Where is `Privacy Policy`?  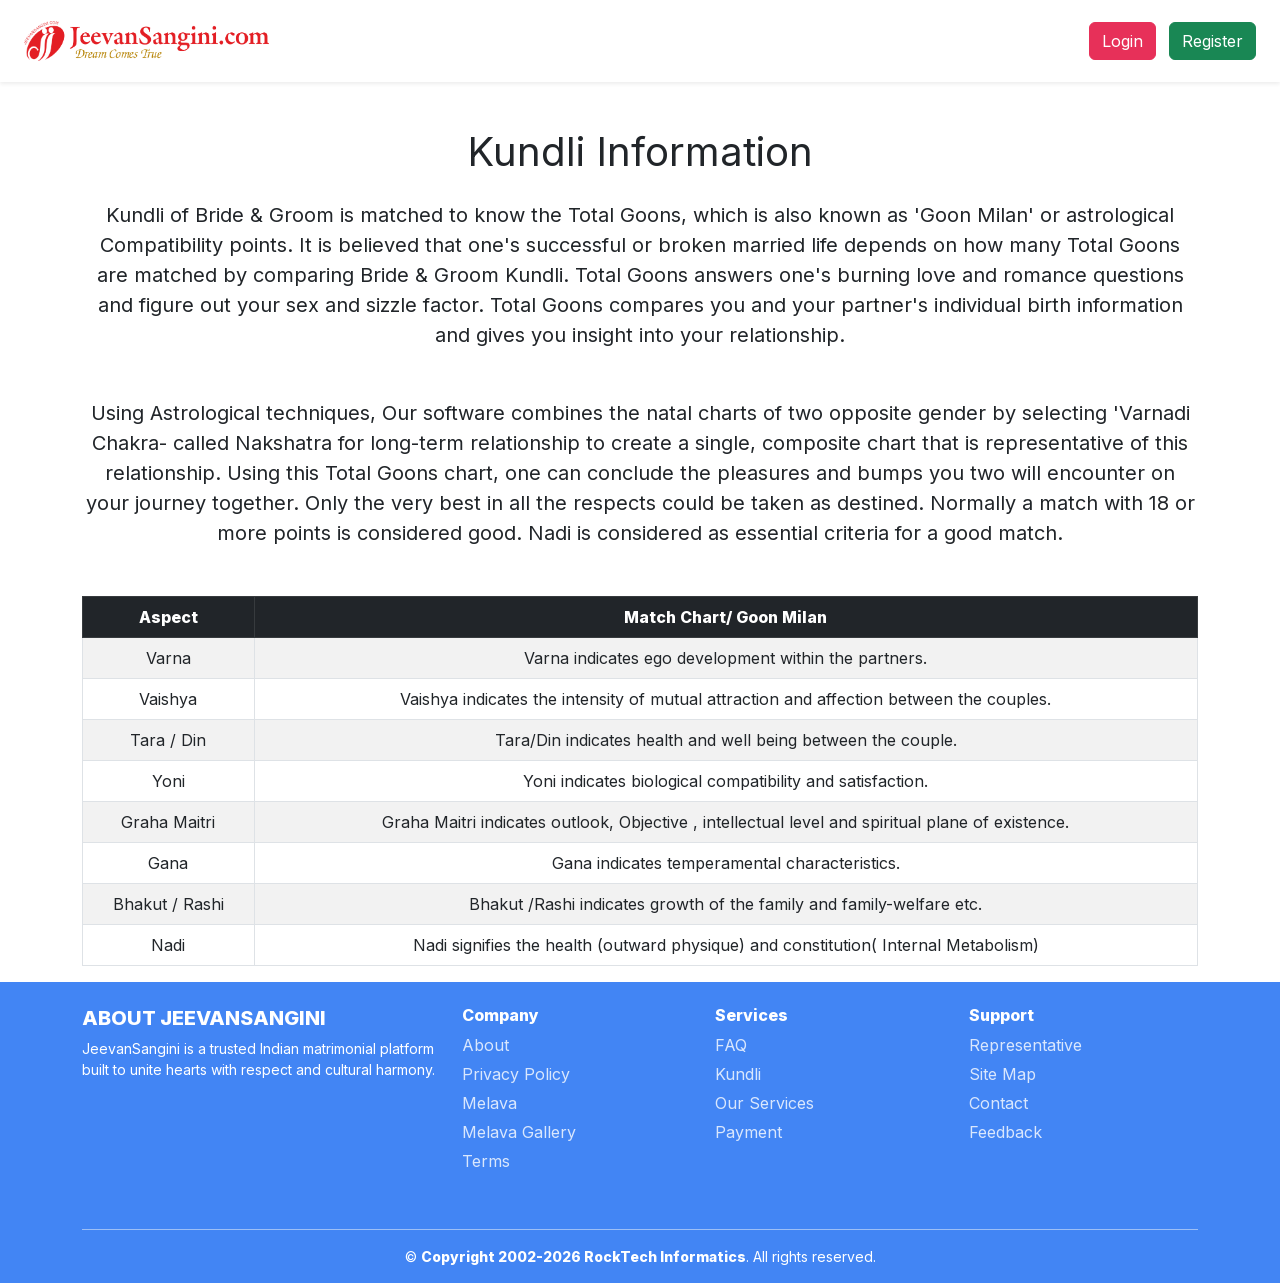
Privacy Policy is located at coordinates (516, 1074).